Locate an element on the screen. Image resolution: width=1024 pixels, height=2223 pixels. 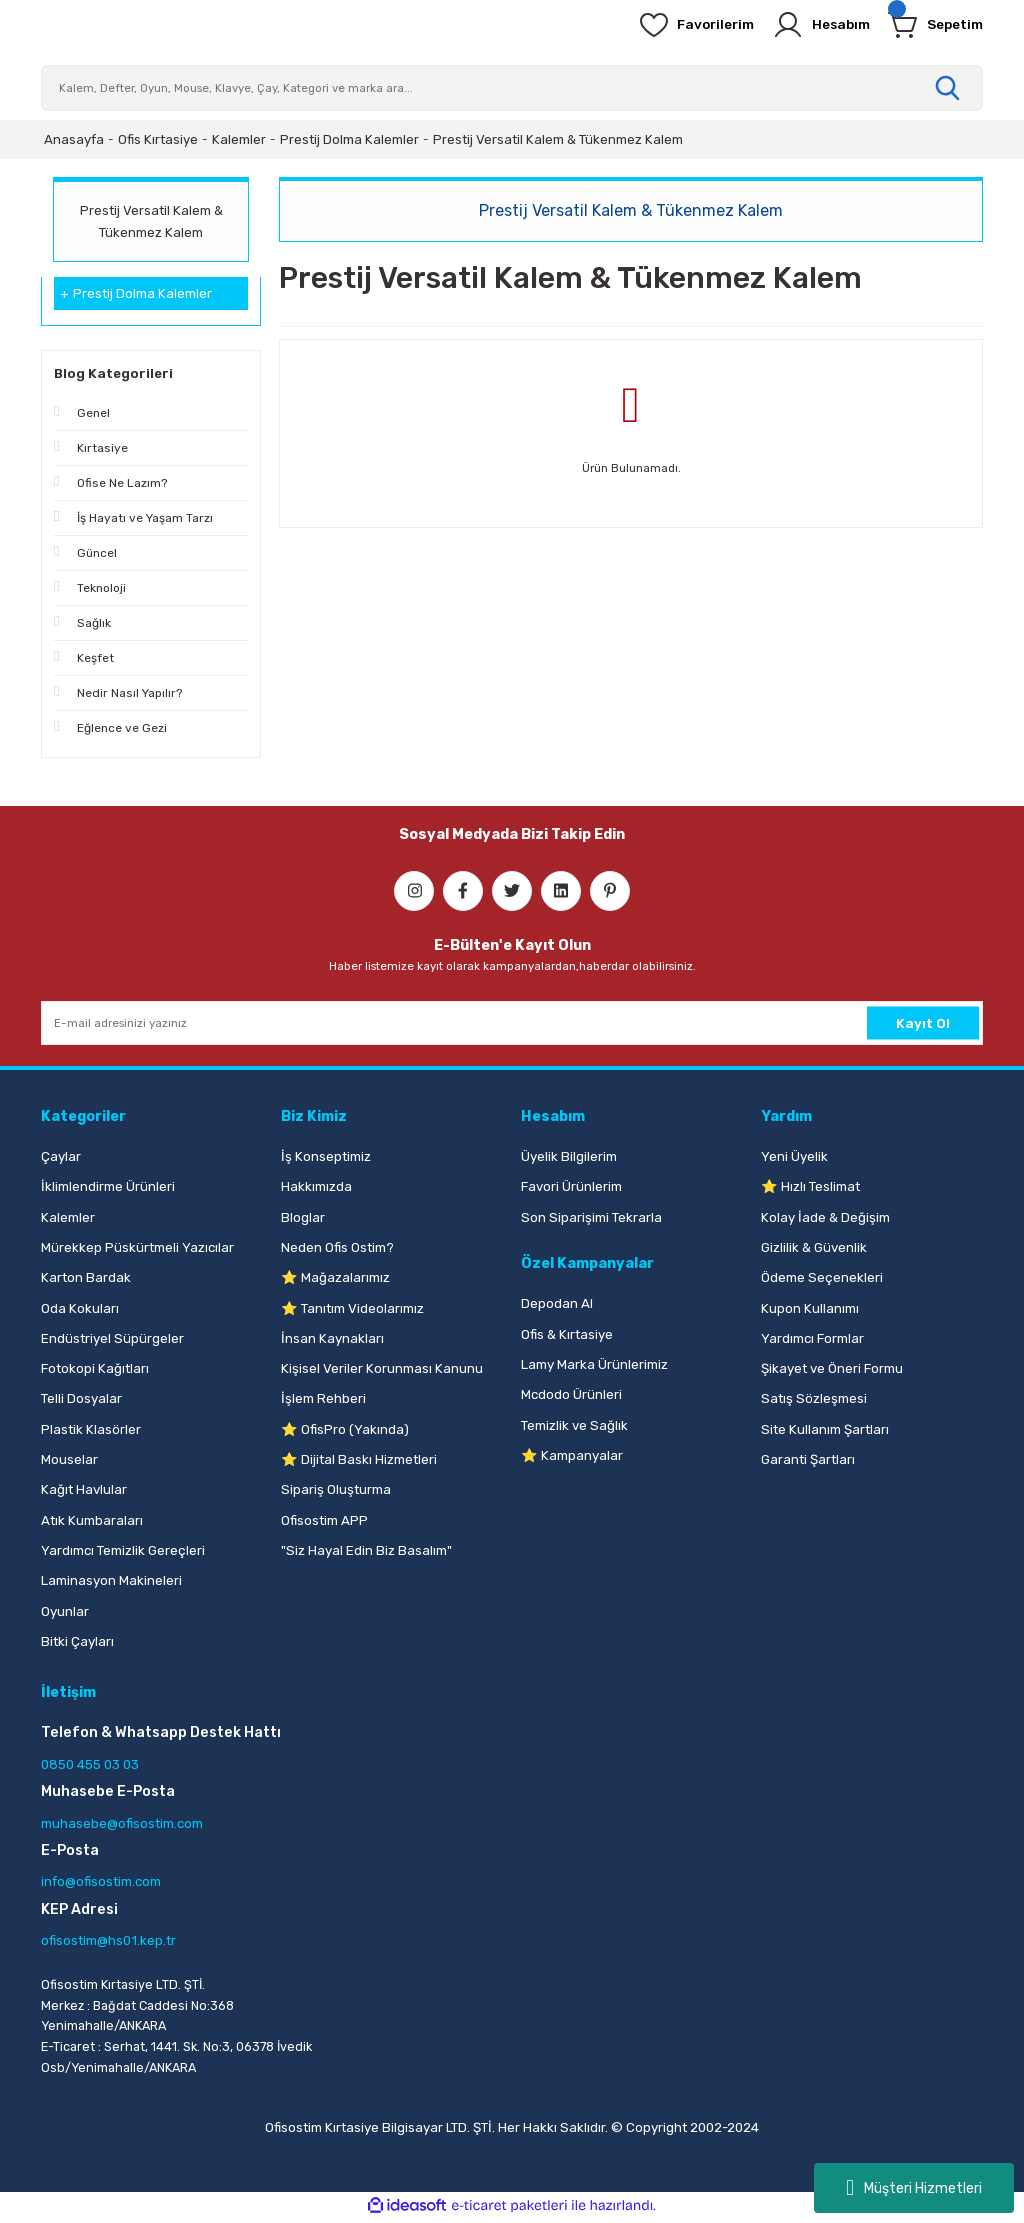
Favori Ürünlerim is located at coordinates (571, 1186).